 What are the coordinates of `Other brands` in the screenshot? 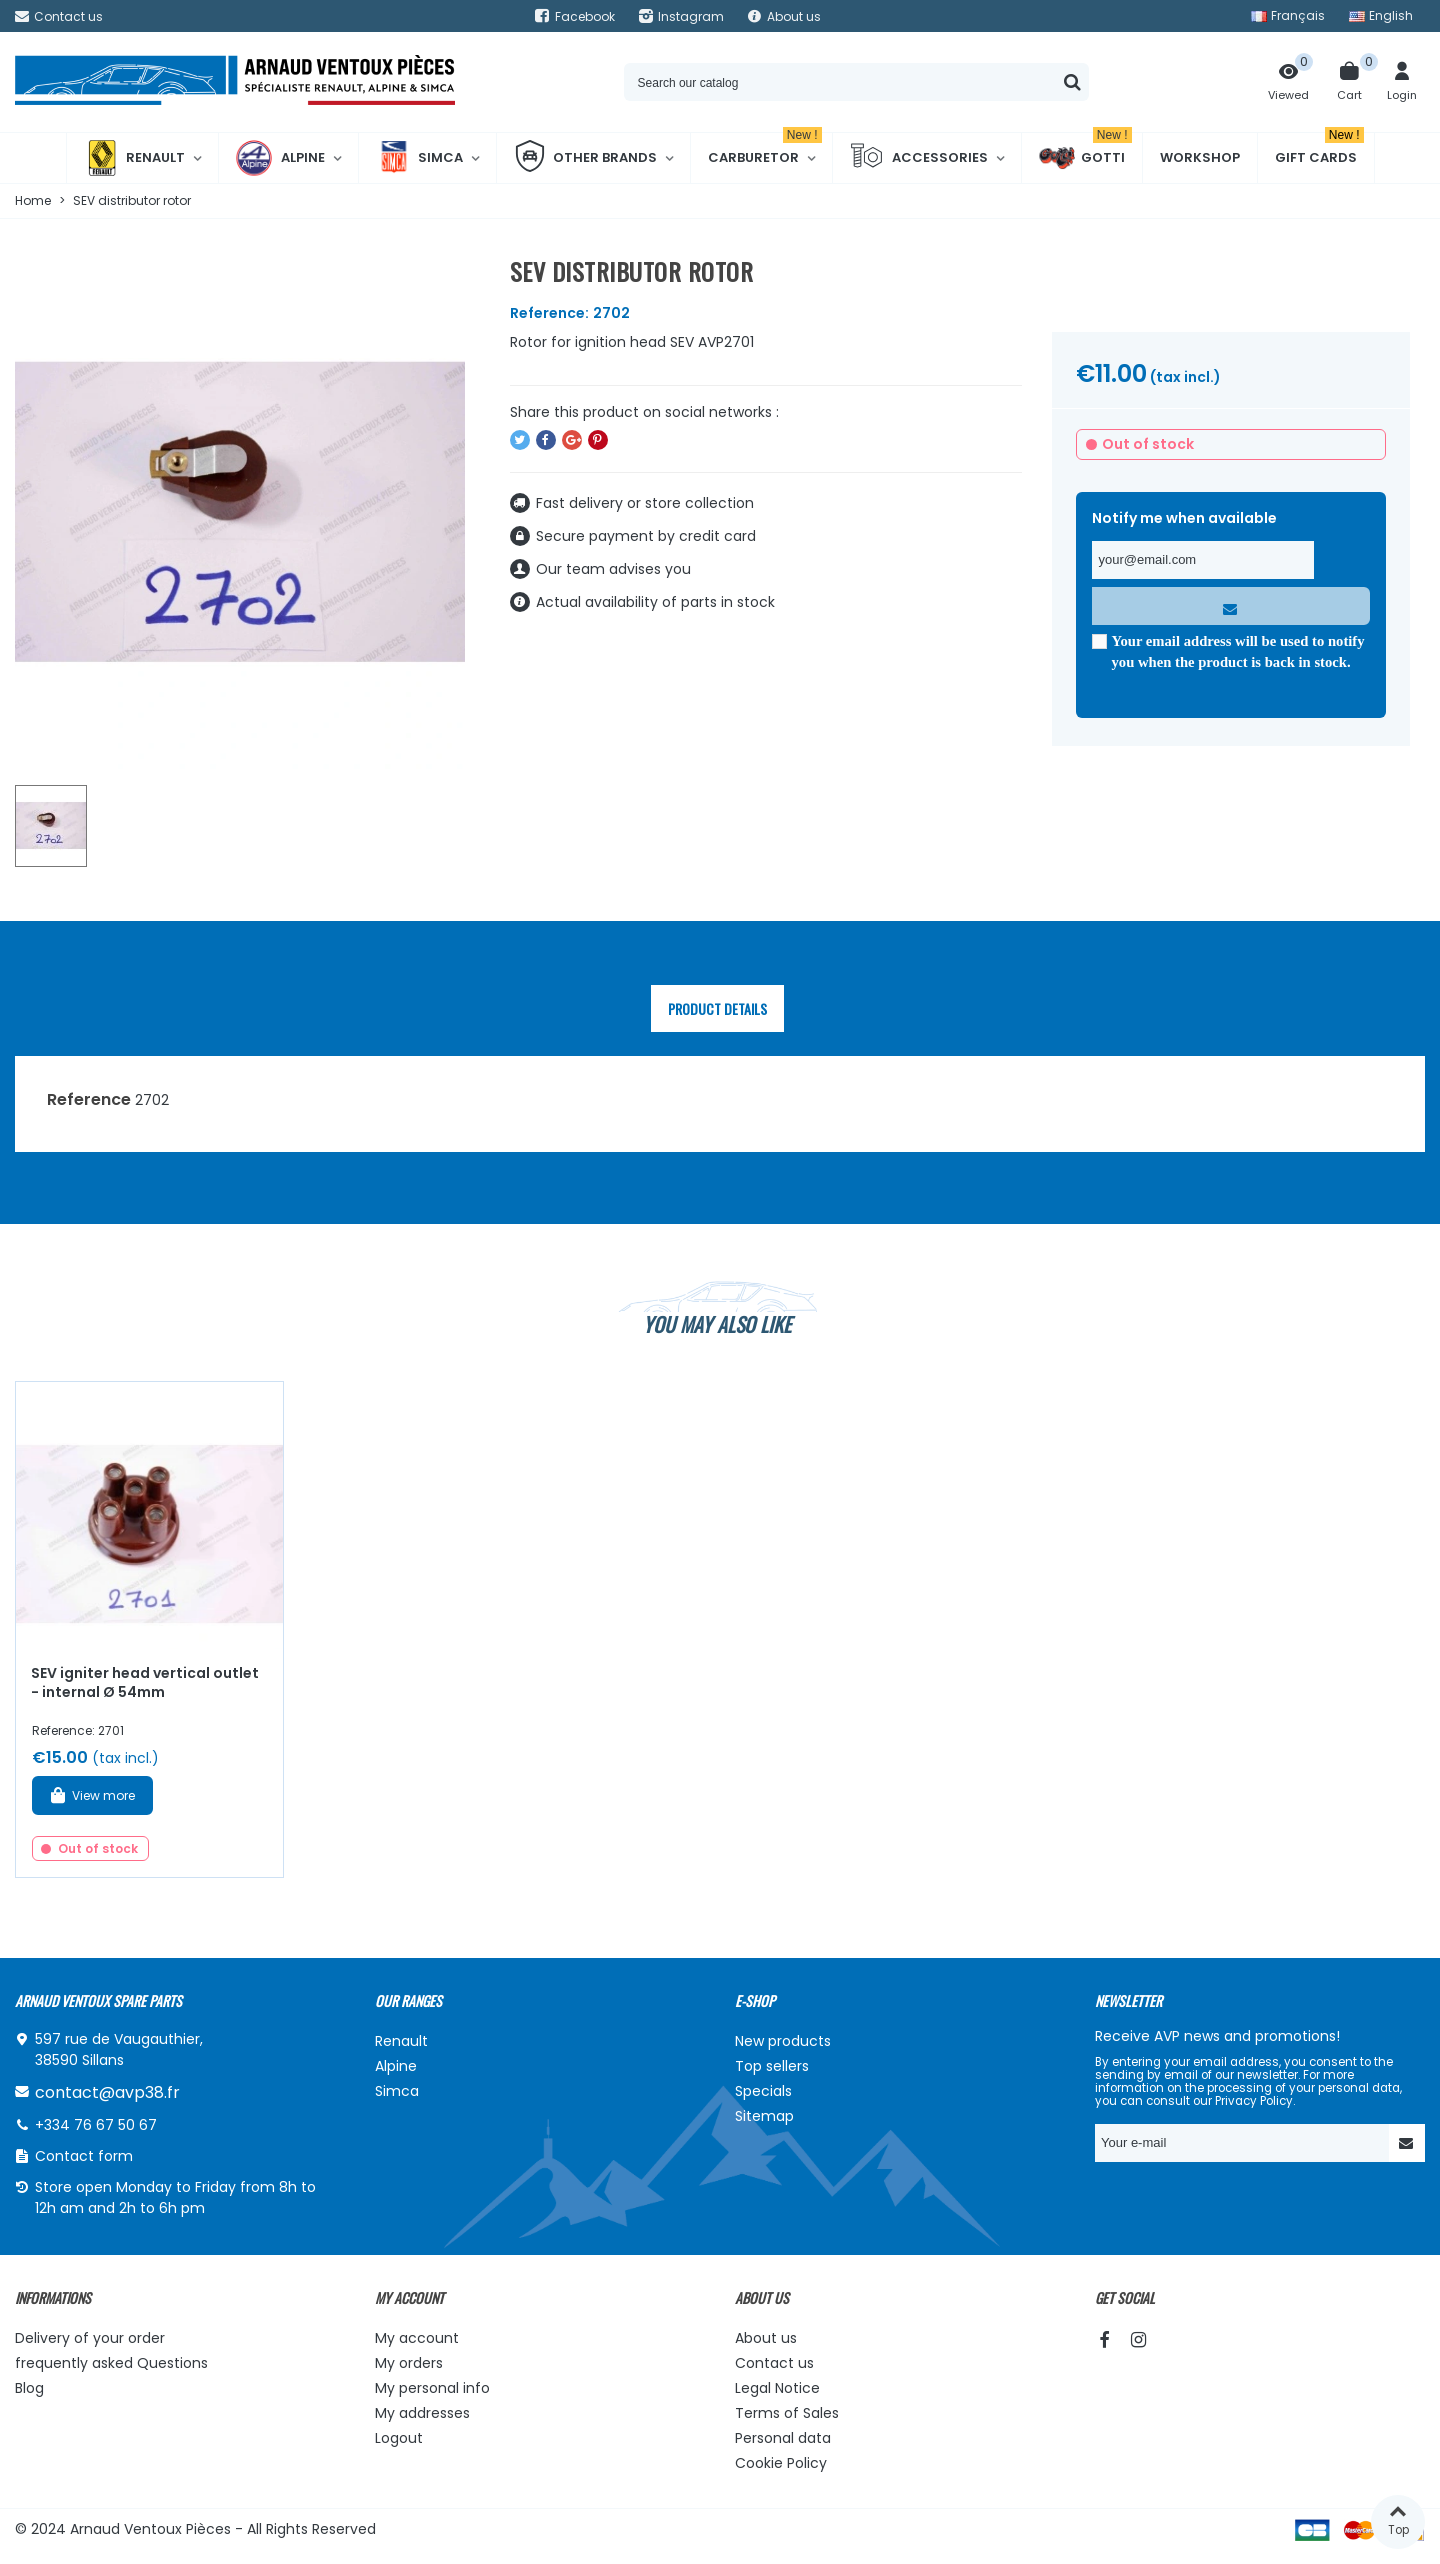 It's located at (585, 158).